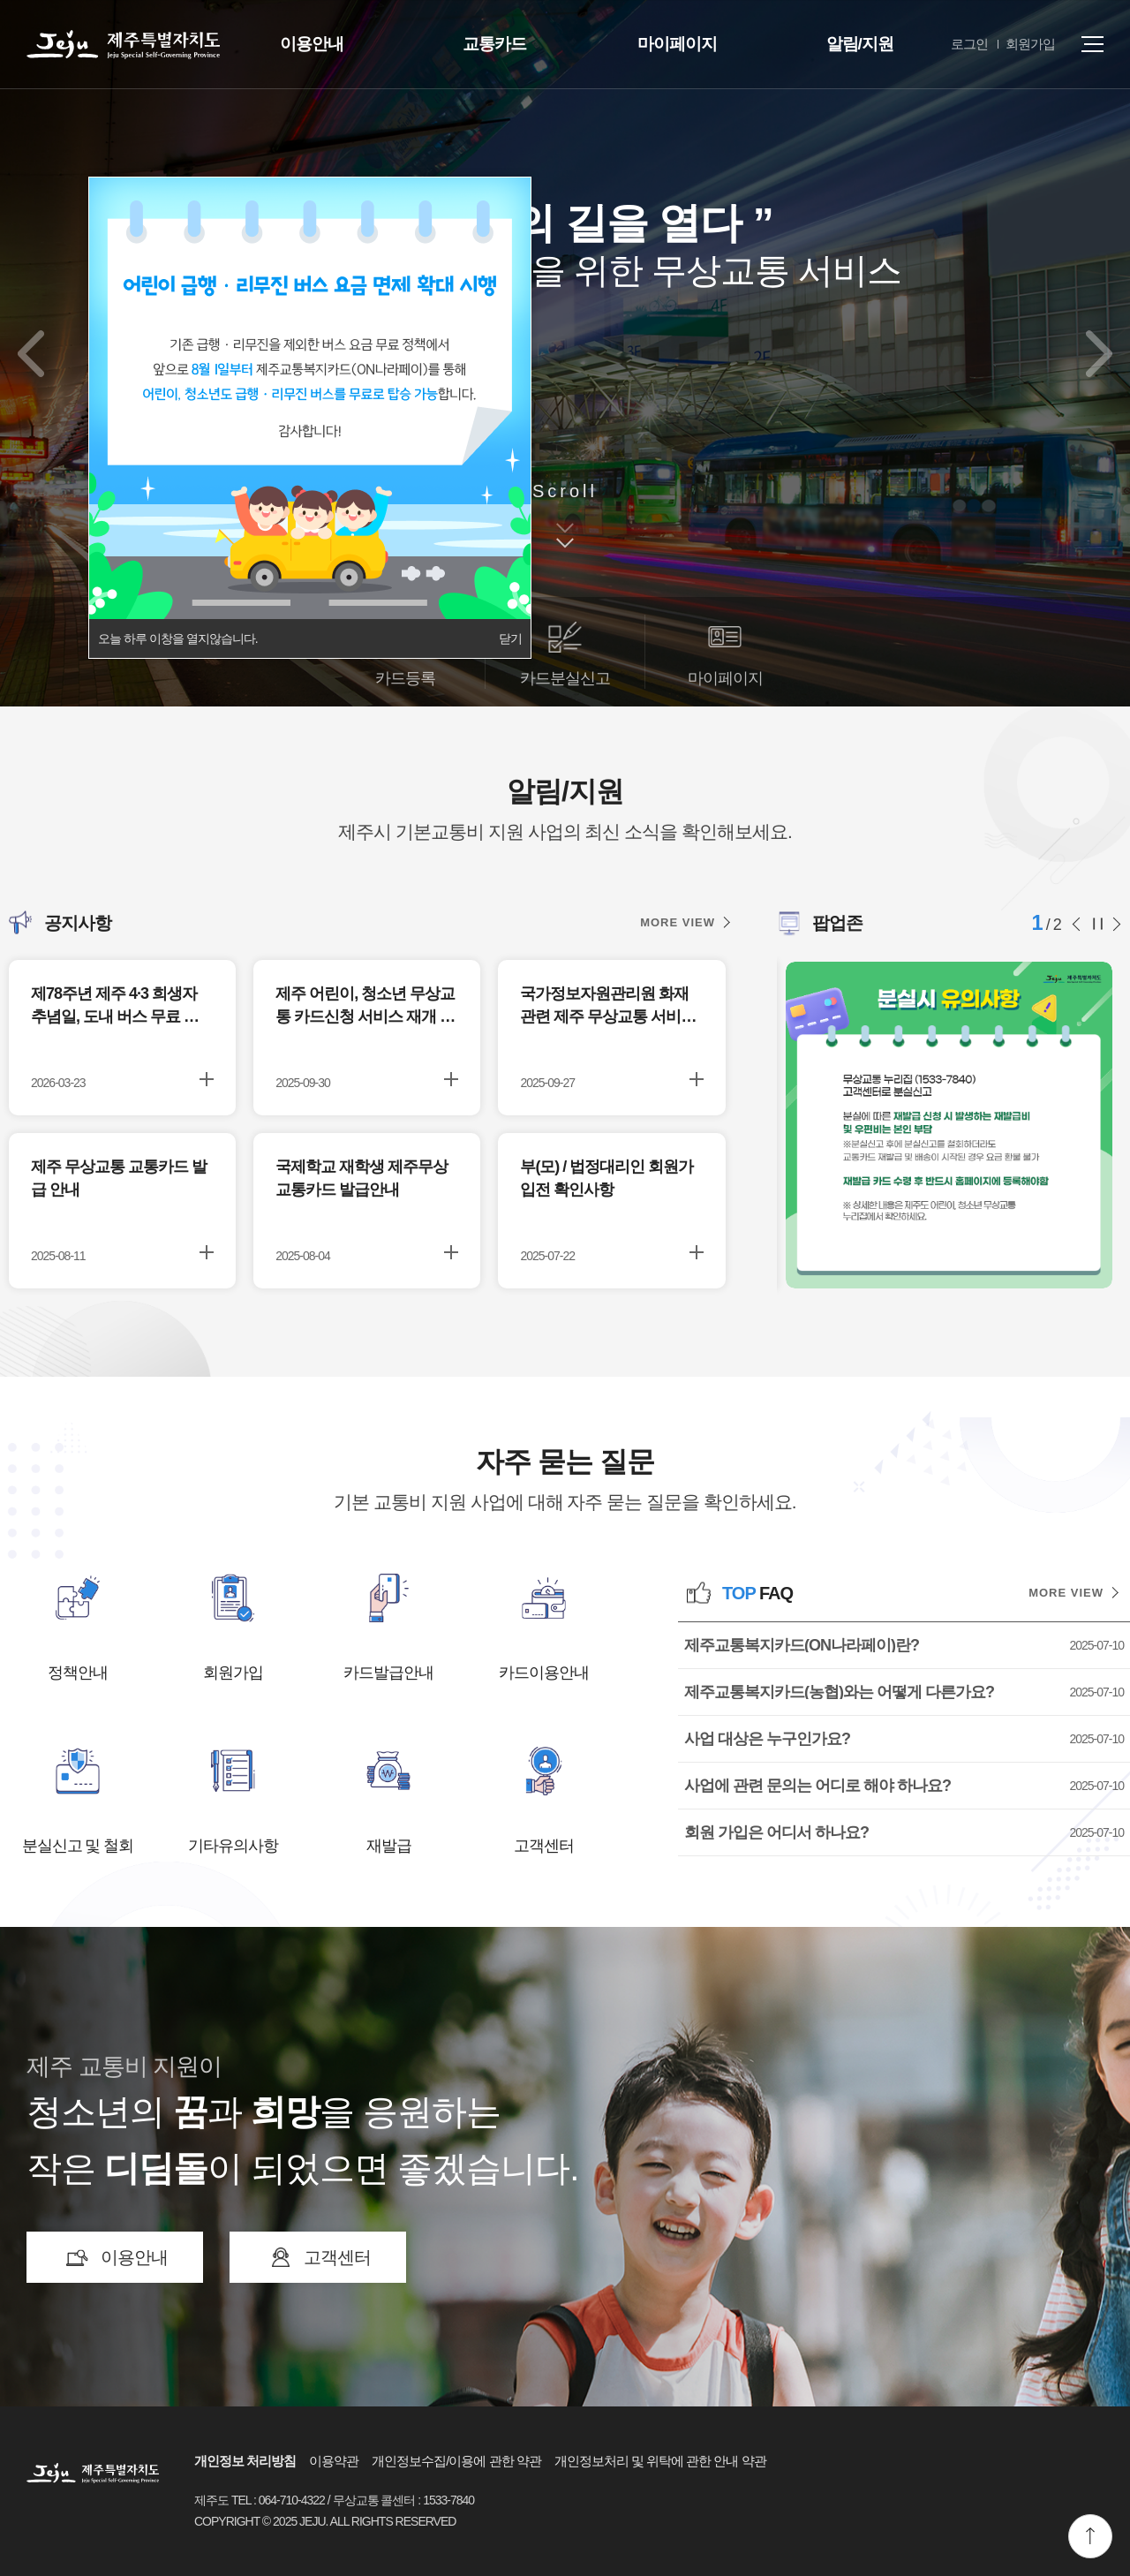 Image resolution: width=1130 pixels, height=2576 pixels. Describe the element at coordinates (78, 1672) in the screenshot. I see `정책안내` at that location.